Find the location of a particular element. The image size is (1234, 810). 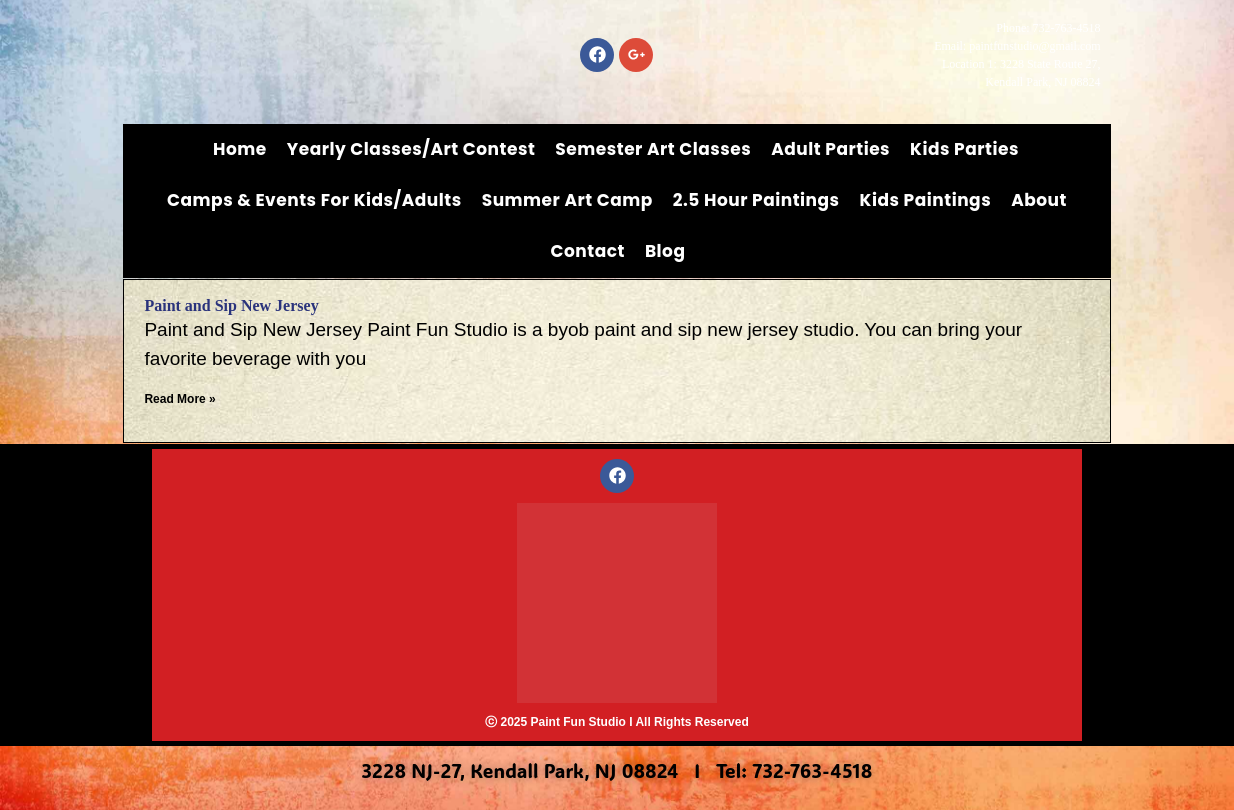

Semester Art Classes is located at coordinates (653, 149).